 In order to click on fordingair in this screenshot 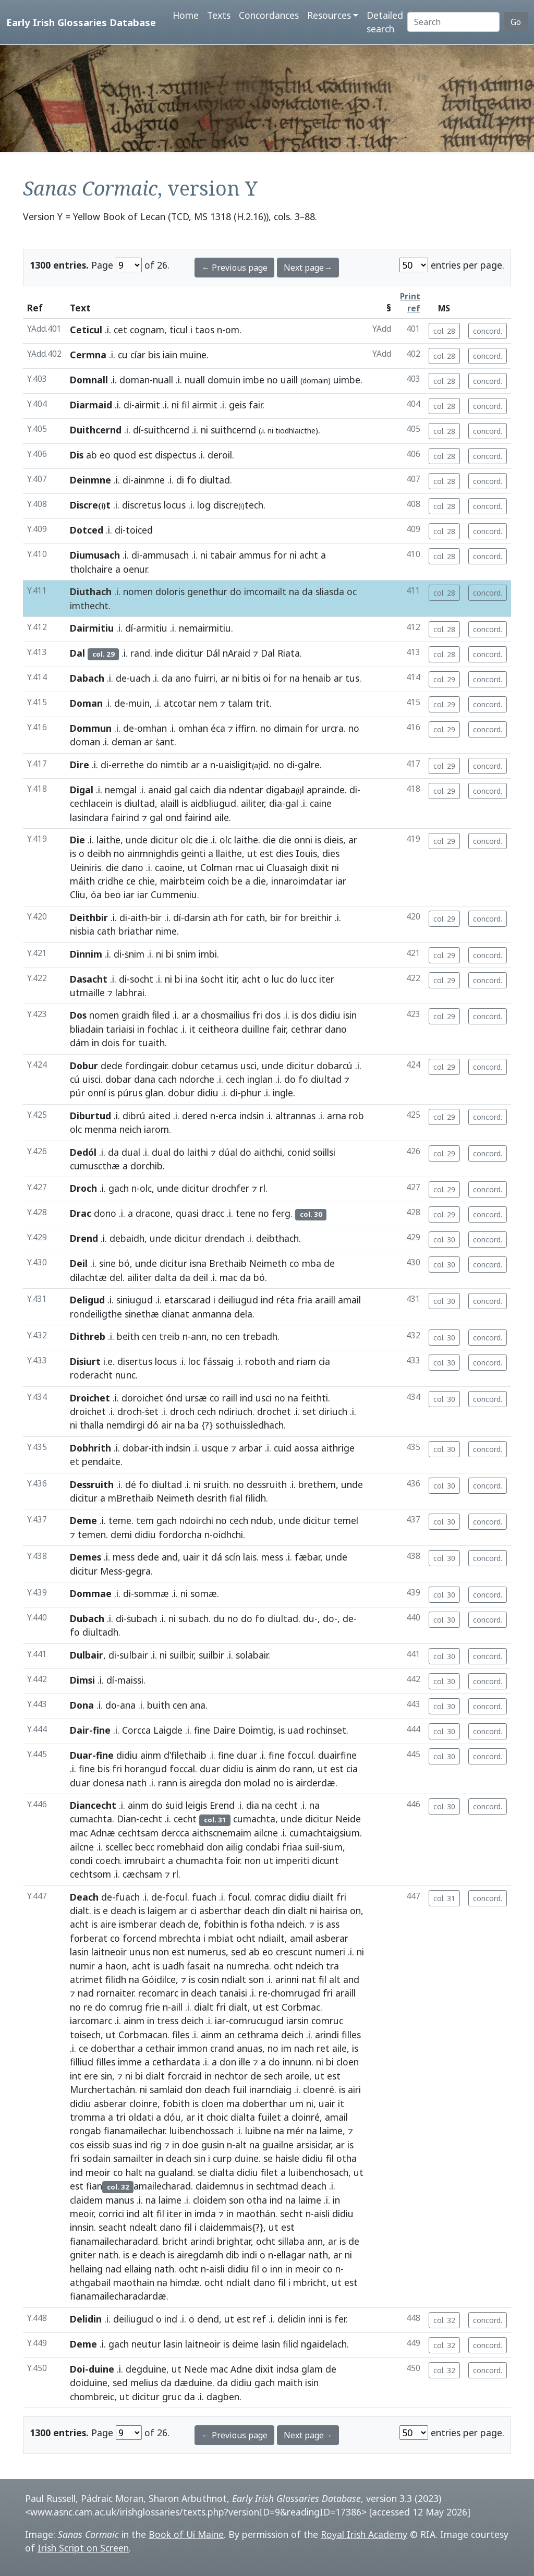, I will do `click(146, 1065)`.